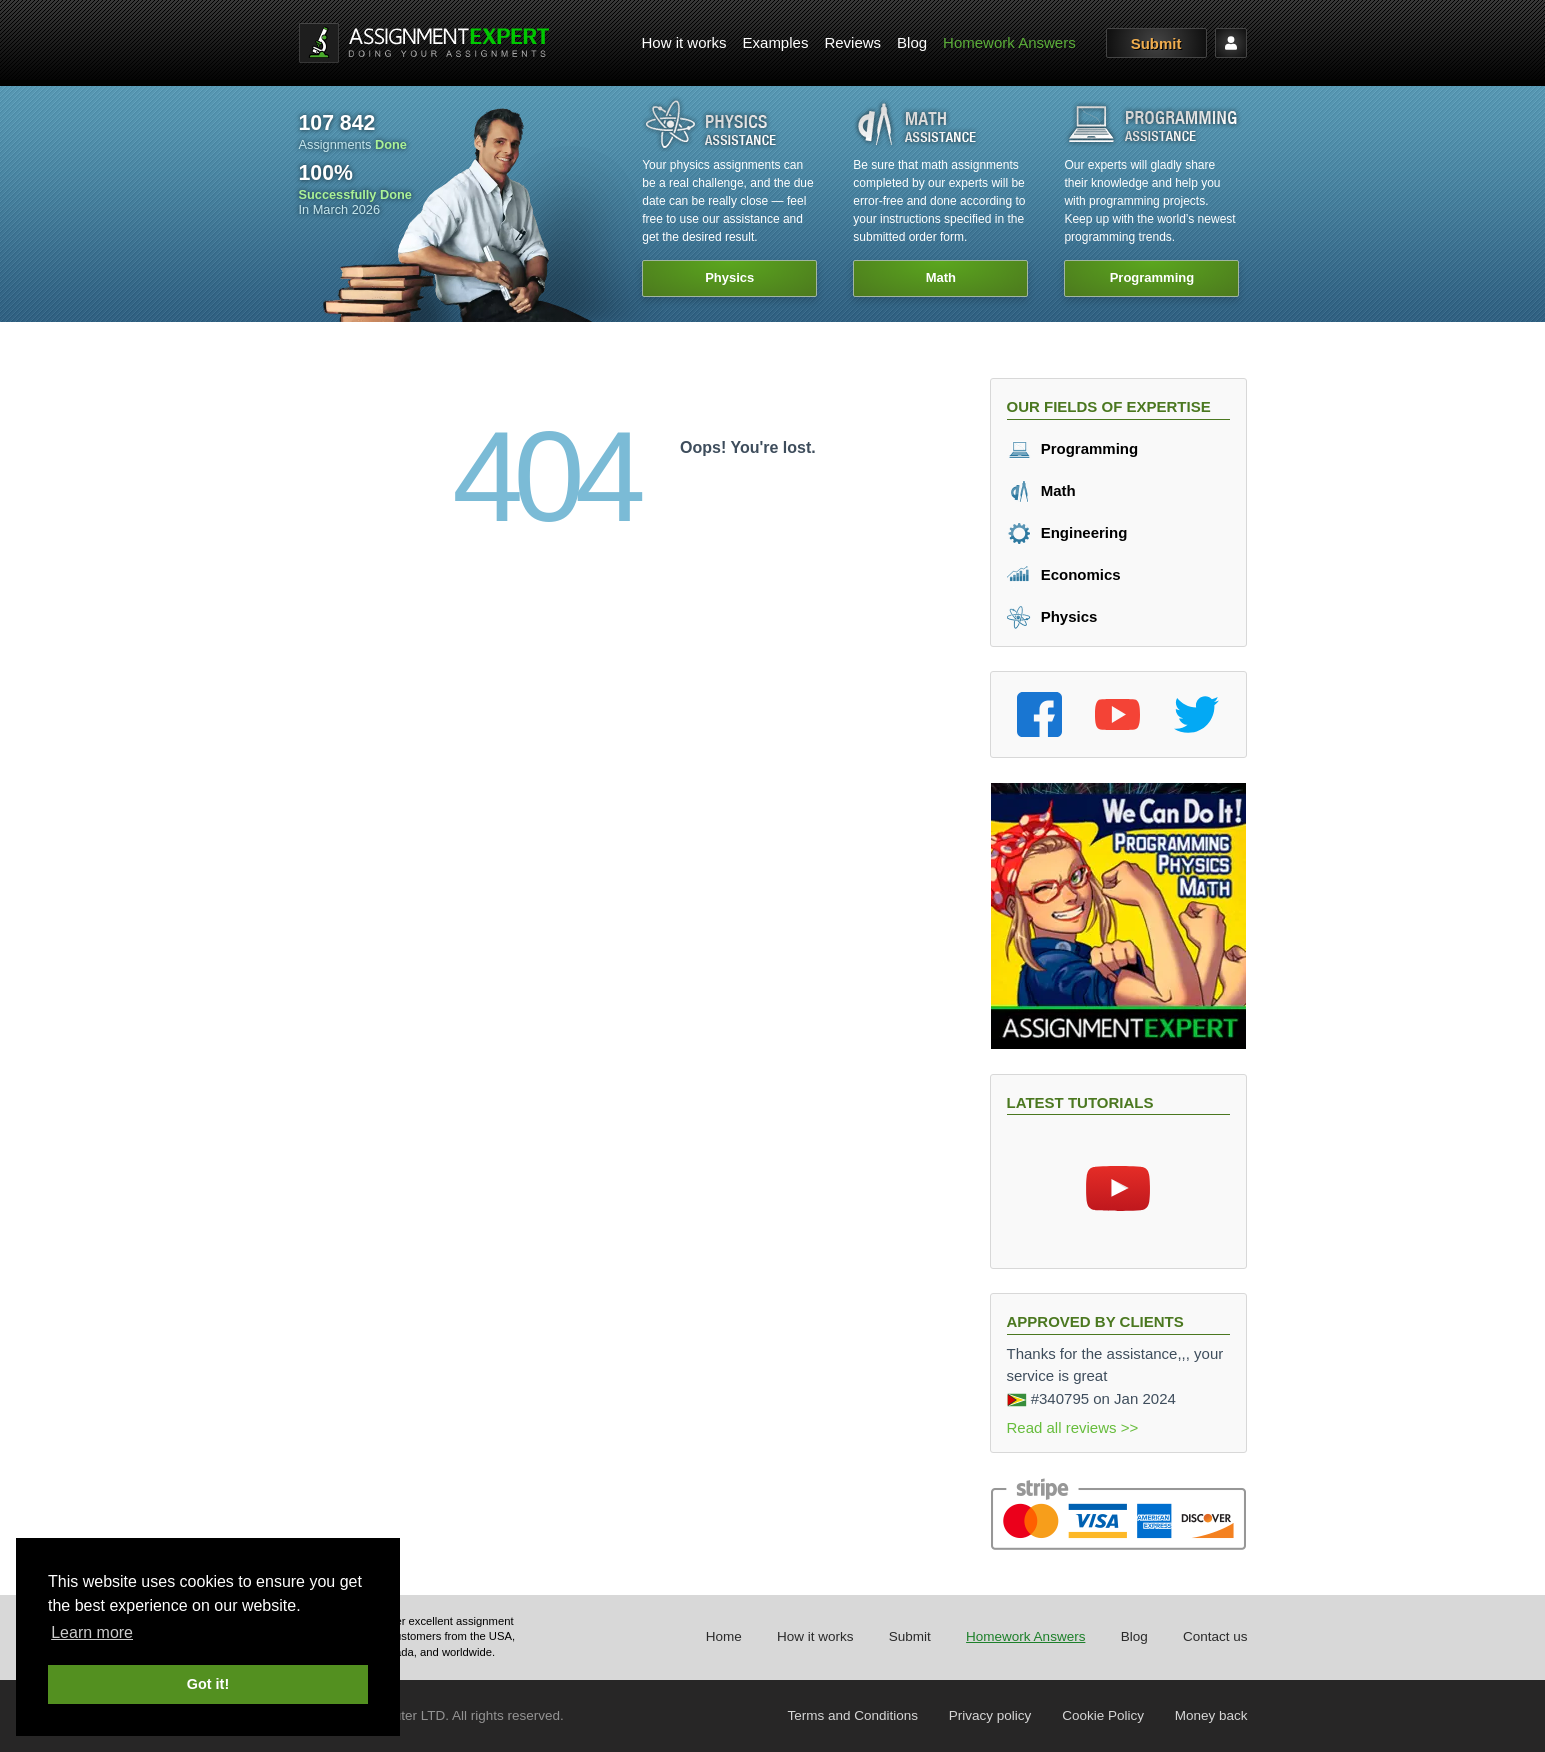 This screenshot has height=1752, width=1545. I want to click on Blog, so click(912, 42).